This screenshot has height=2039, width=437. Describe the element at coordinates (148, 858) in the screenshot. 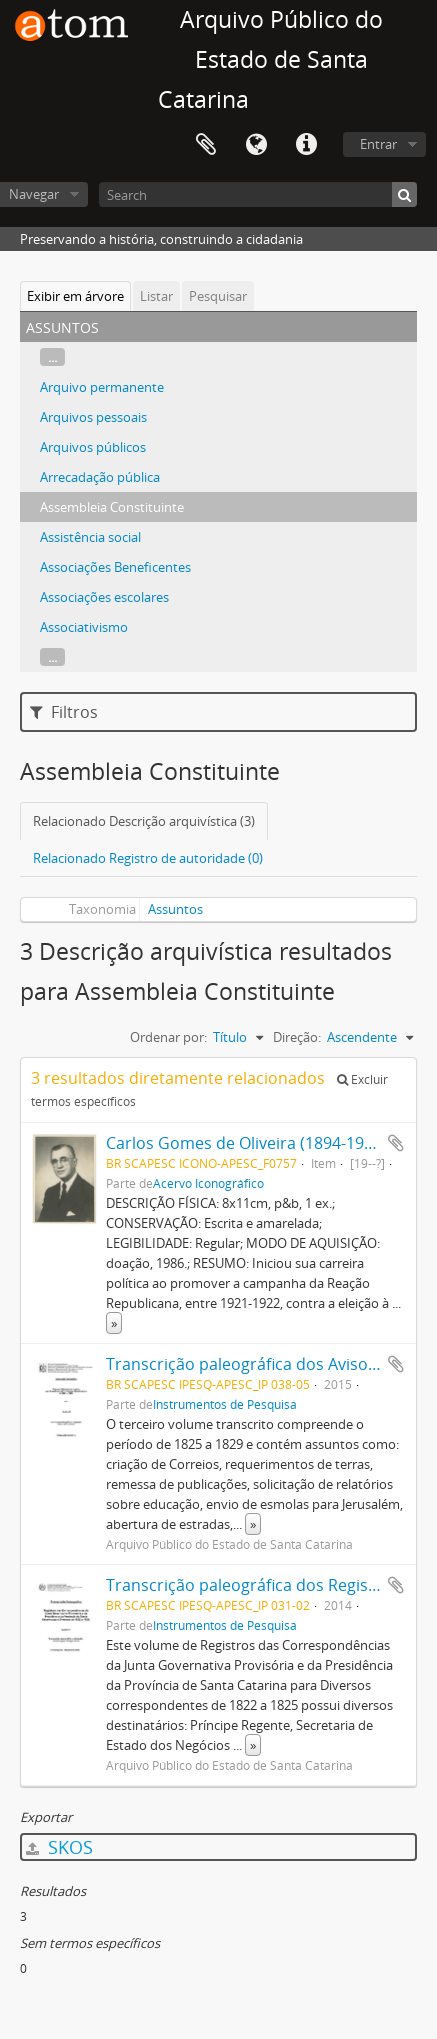

I see `Relacionado Registro de autoridade (0)` at that location.